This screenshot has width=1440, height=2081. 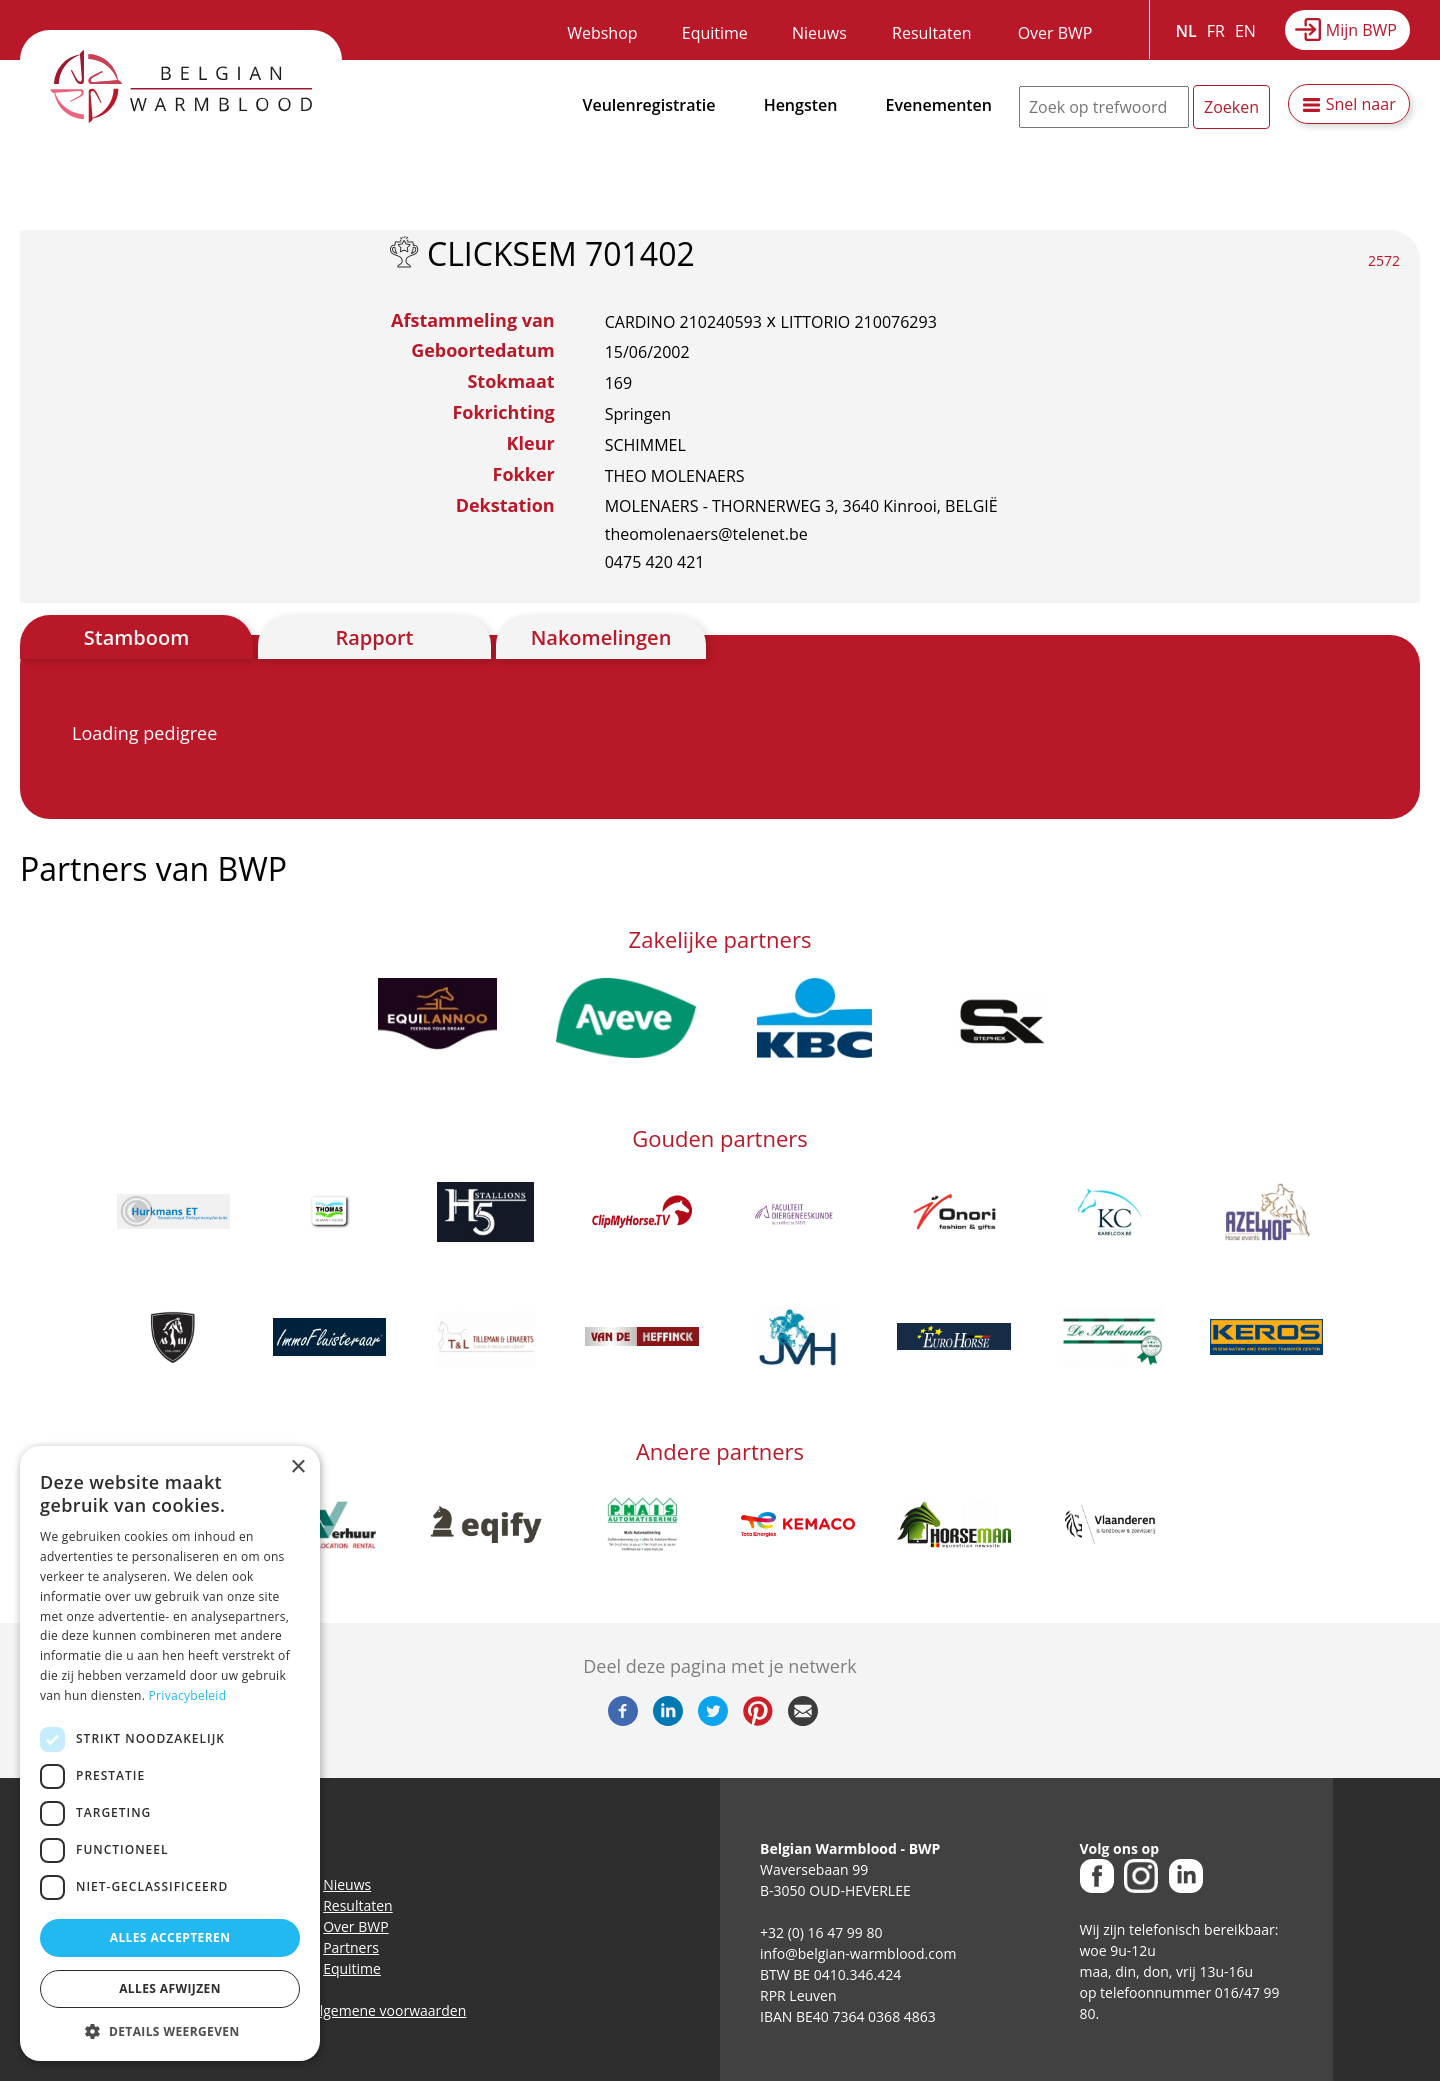 What do you see at coordinates (931, 33) in the screenshot?
I see `Resultaten` at bounding box center [931, 33].